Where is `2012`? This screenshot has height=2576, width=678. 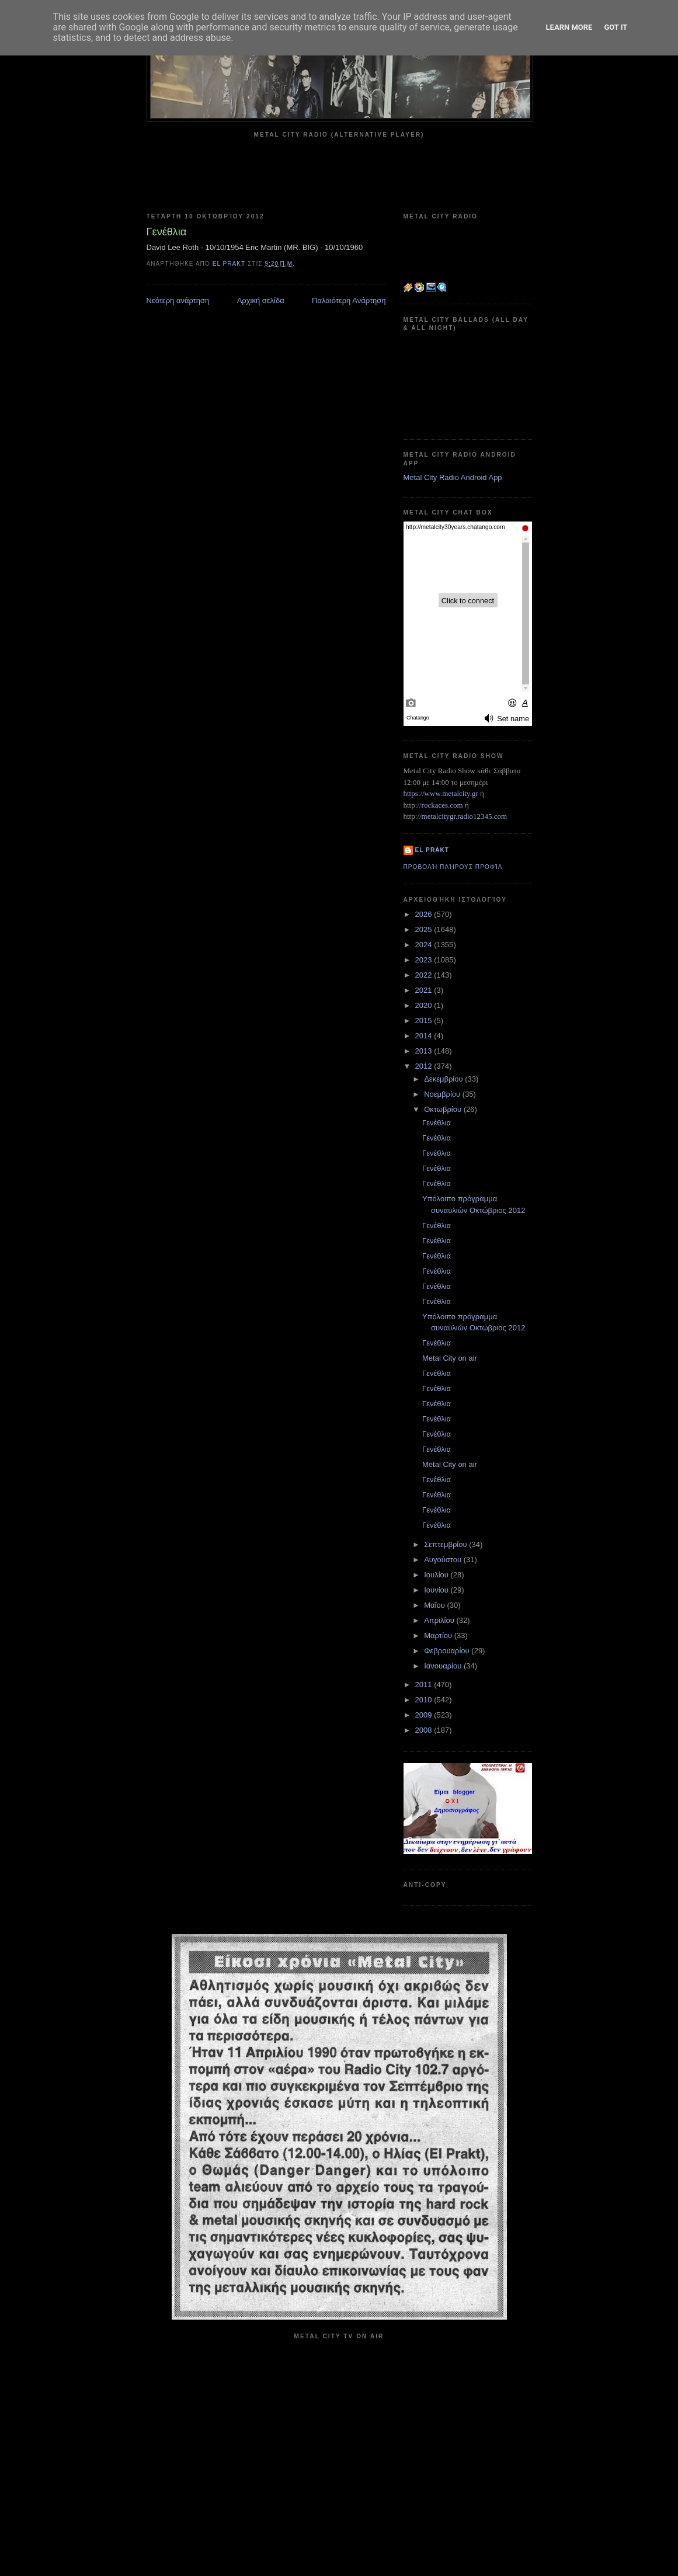 2012 is located at coordinates (424, 1066).